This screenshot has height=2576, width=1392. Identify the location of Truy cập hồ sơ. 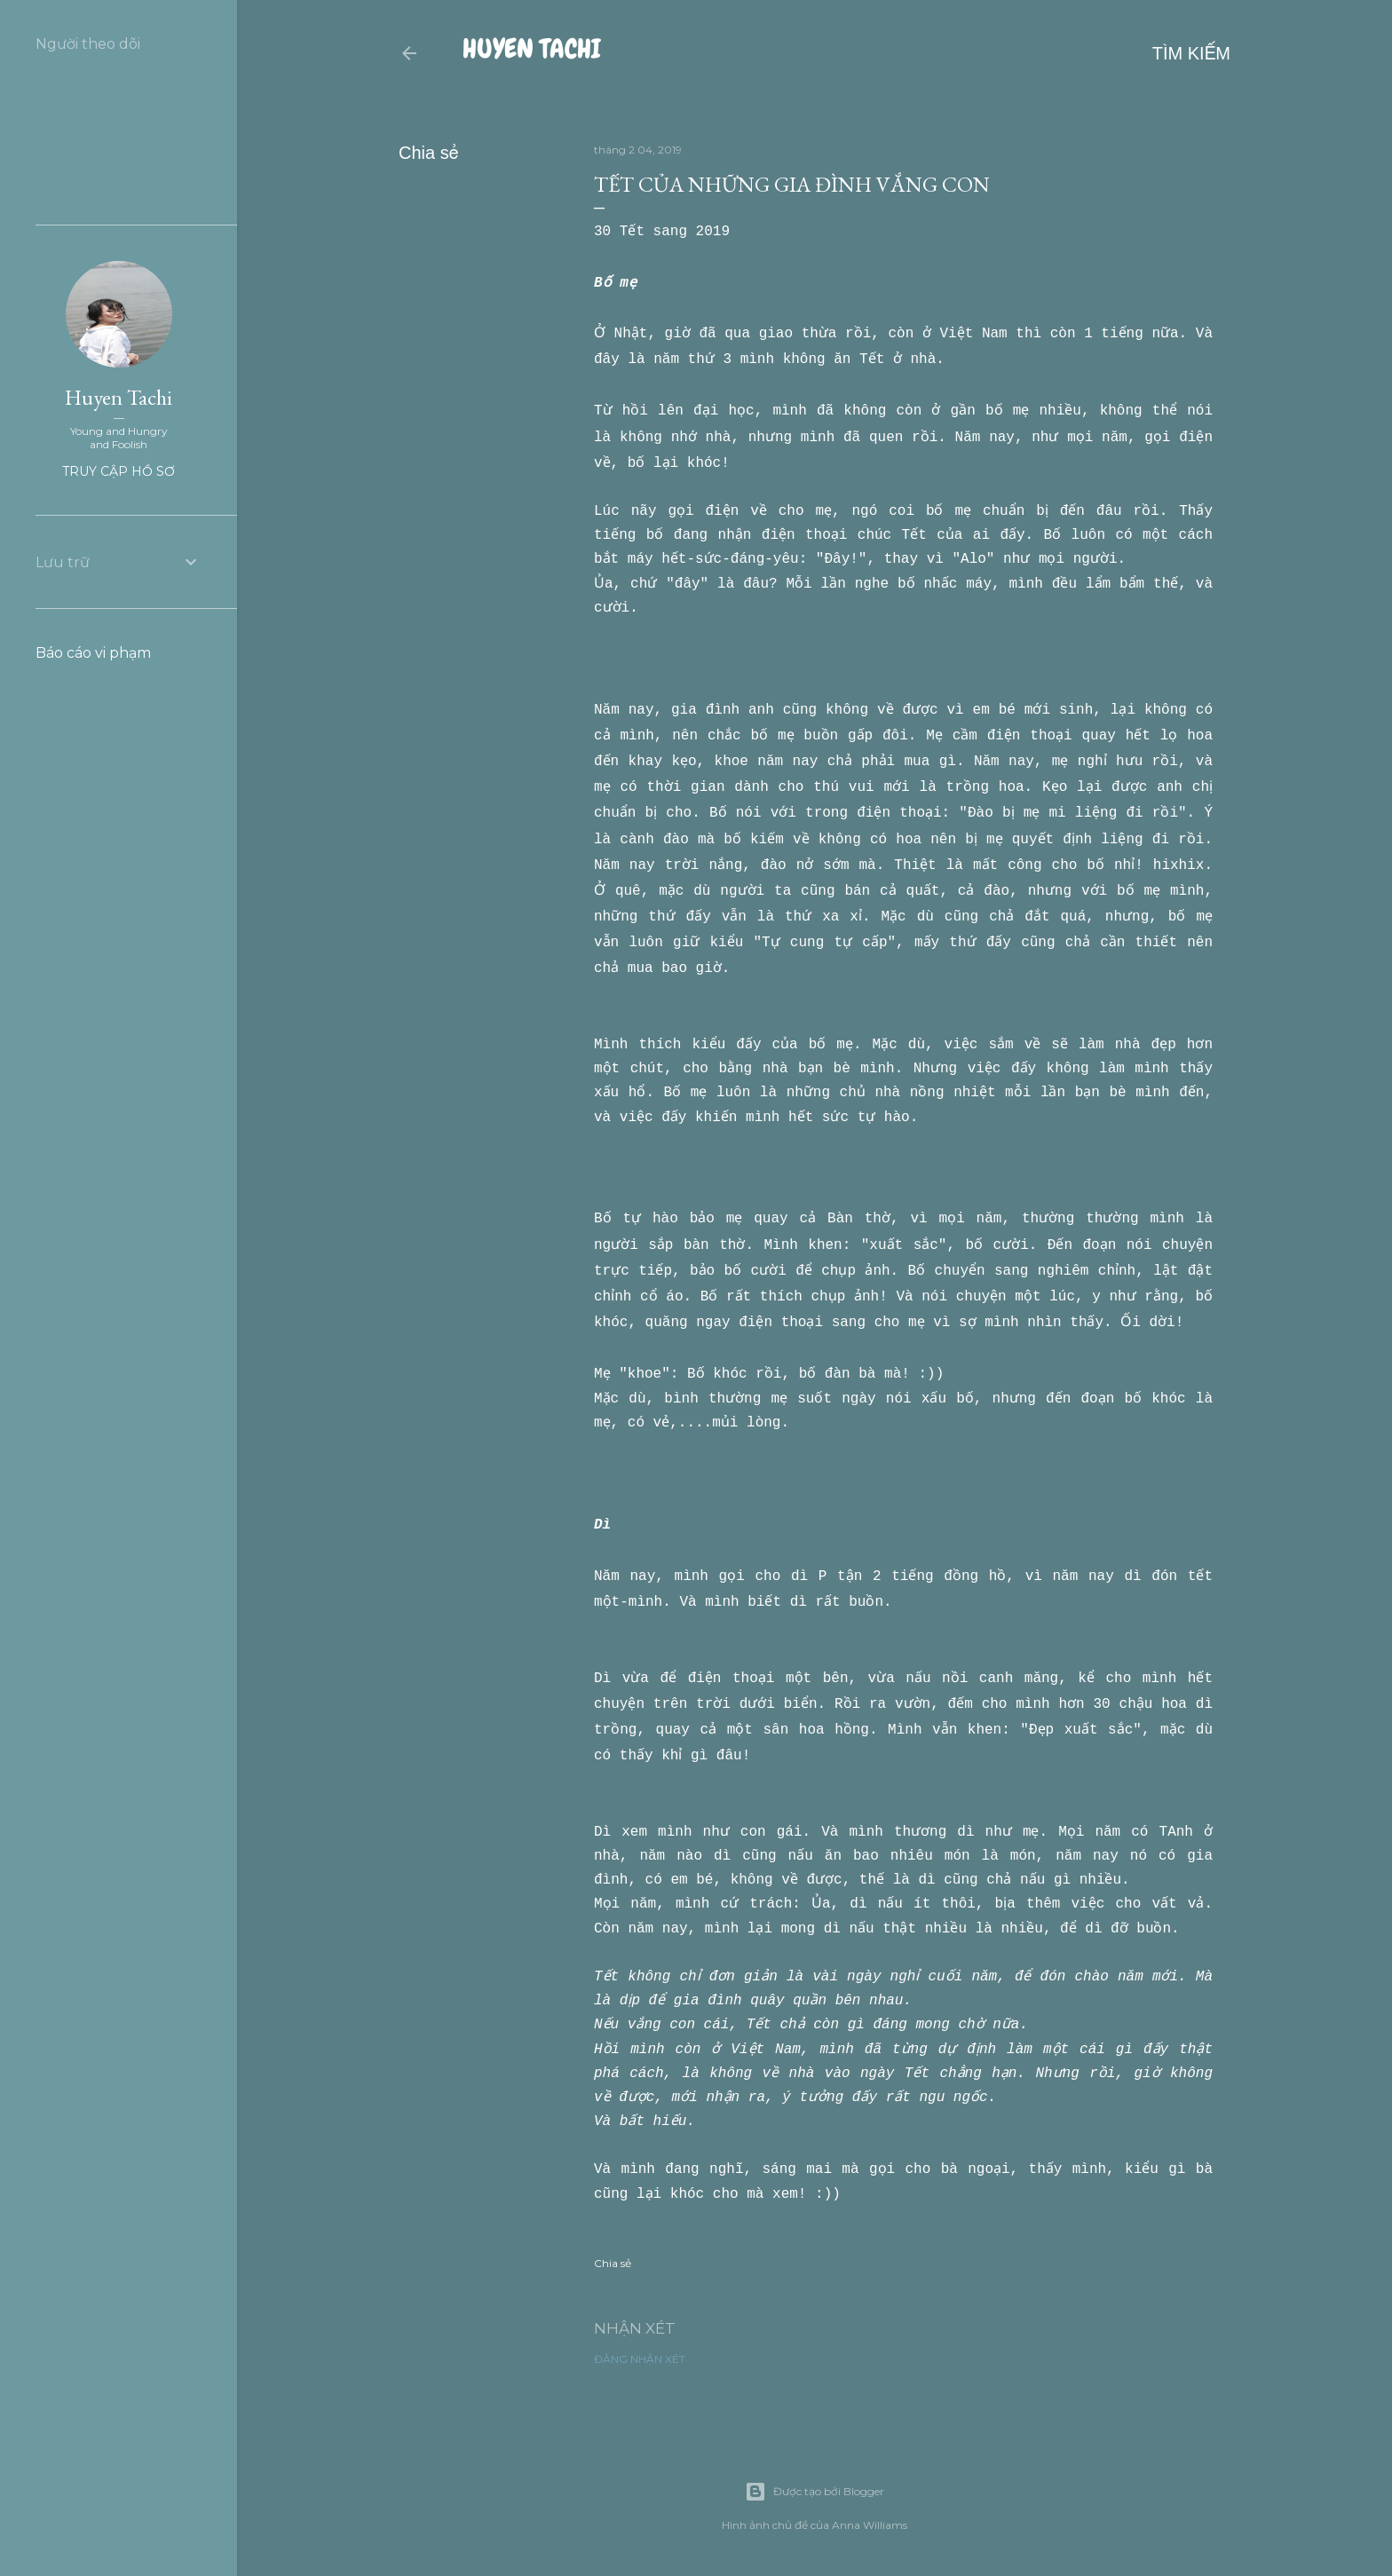
(118, 471).